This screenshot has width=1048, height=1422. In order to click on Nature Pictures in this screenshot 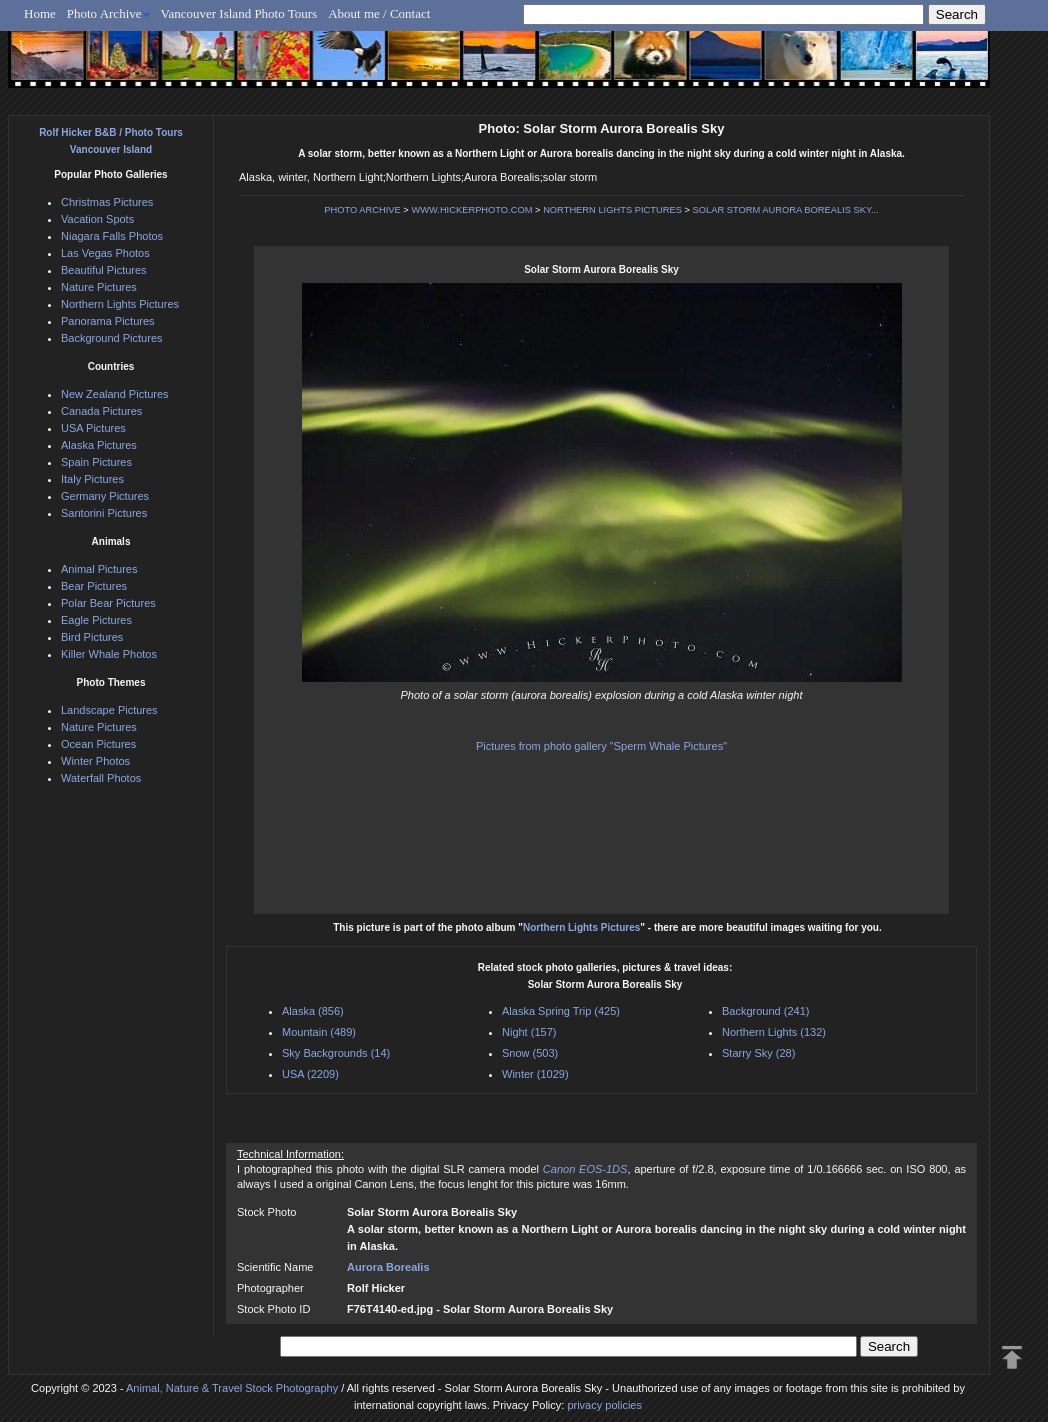, I will do `click(99, 287)`.